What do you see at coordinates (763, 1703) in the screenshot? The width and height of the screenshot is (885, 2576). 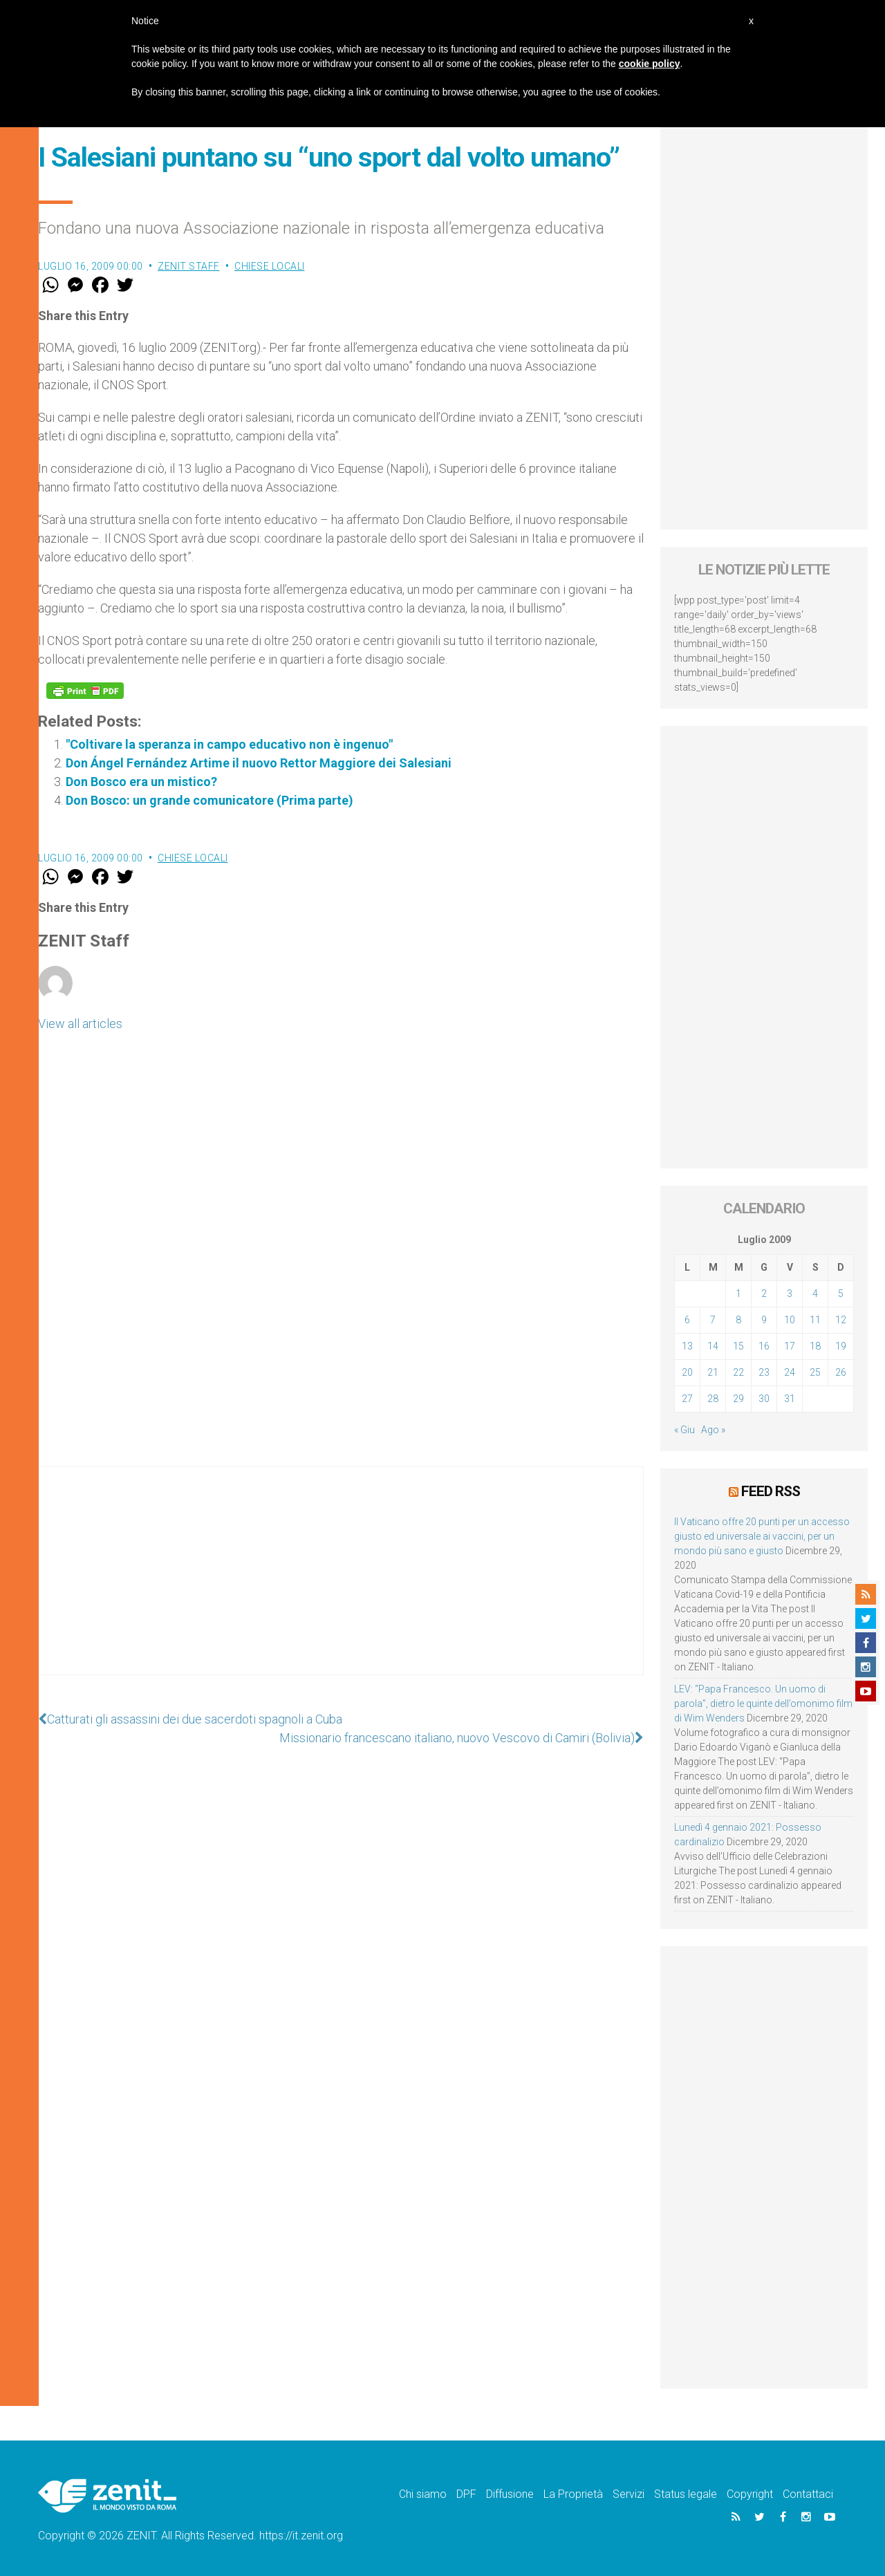 I see `LEV: “Papa Francesco. Un uomo di parola”, dietro le quinte dell’omonimo film di Wim Wenders` at bounding box center [763, 1703].